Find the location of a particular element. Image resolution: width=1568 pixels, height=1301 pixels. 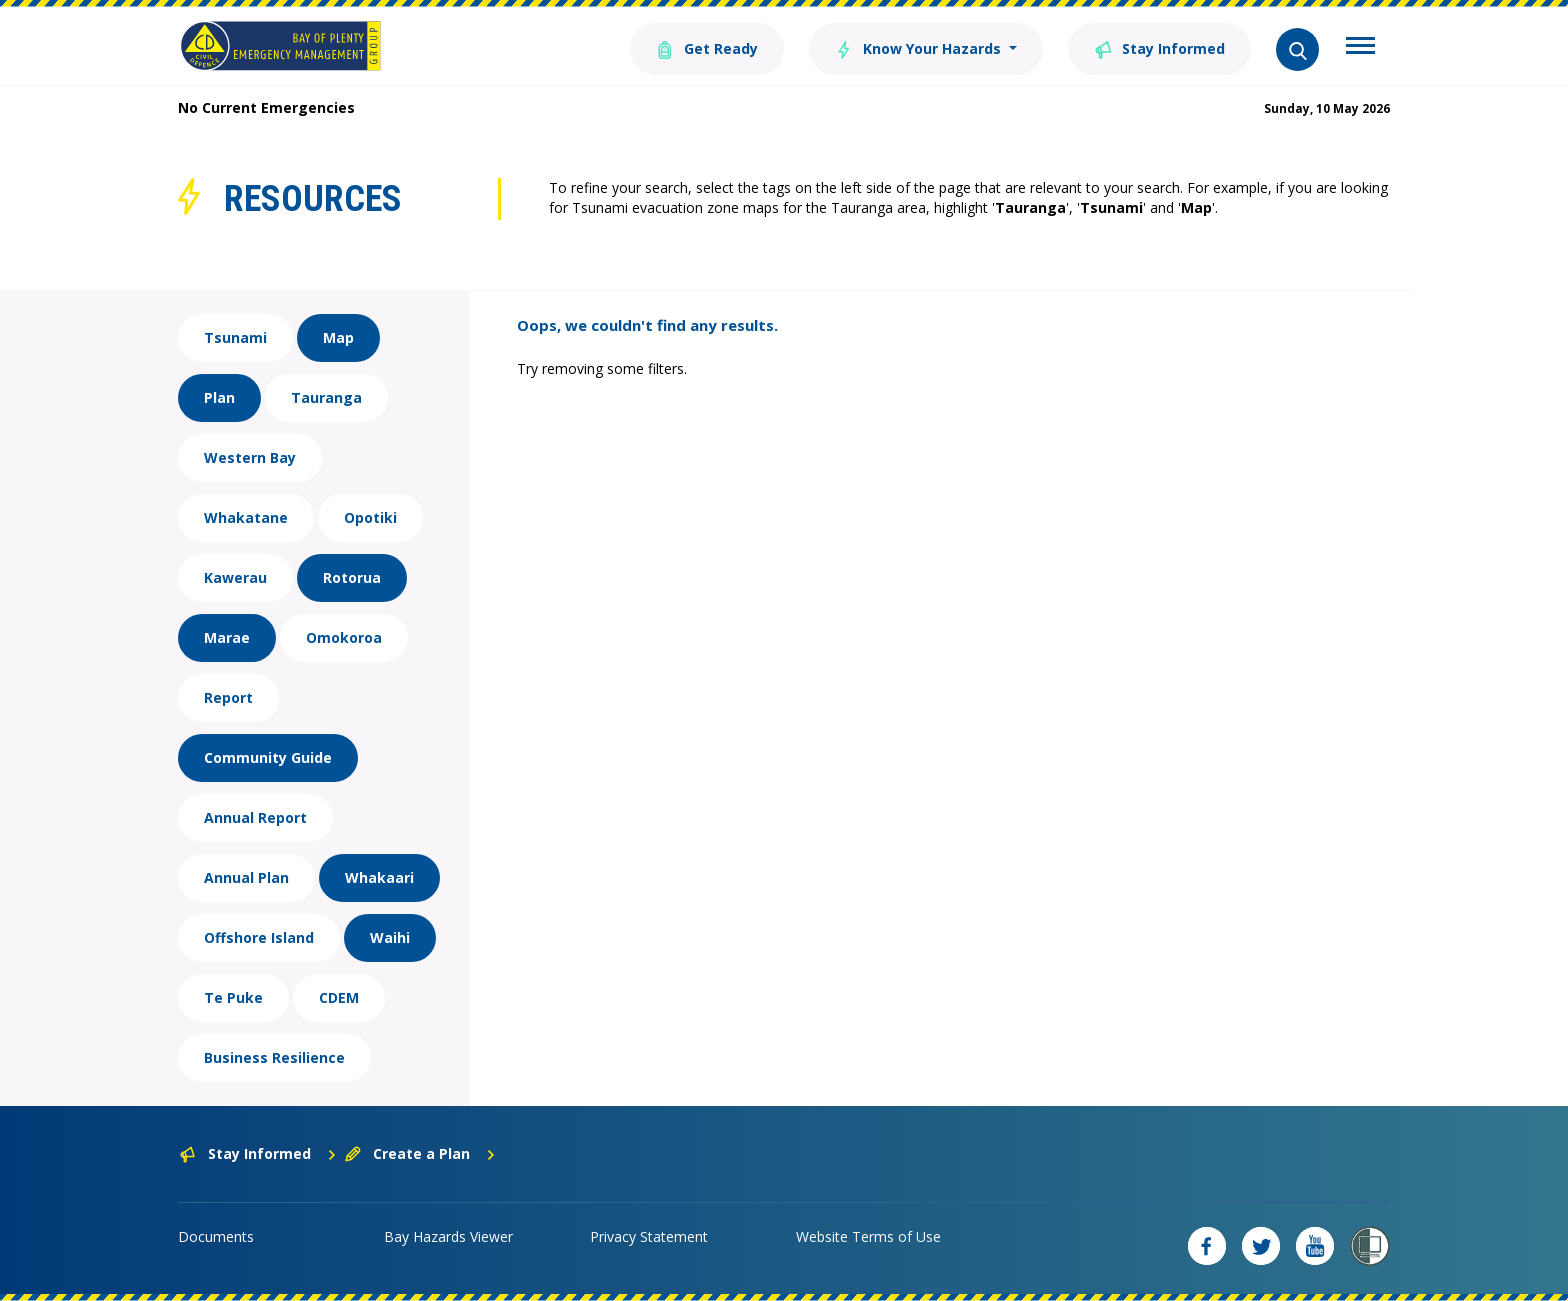

Business Resilience is located at coordinates (274, 1057).